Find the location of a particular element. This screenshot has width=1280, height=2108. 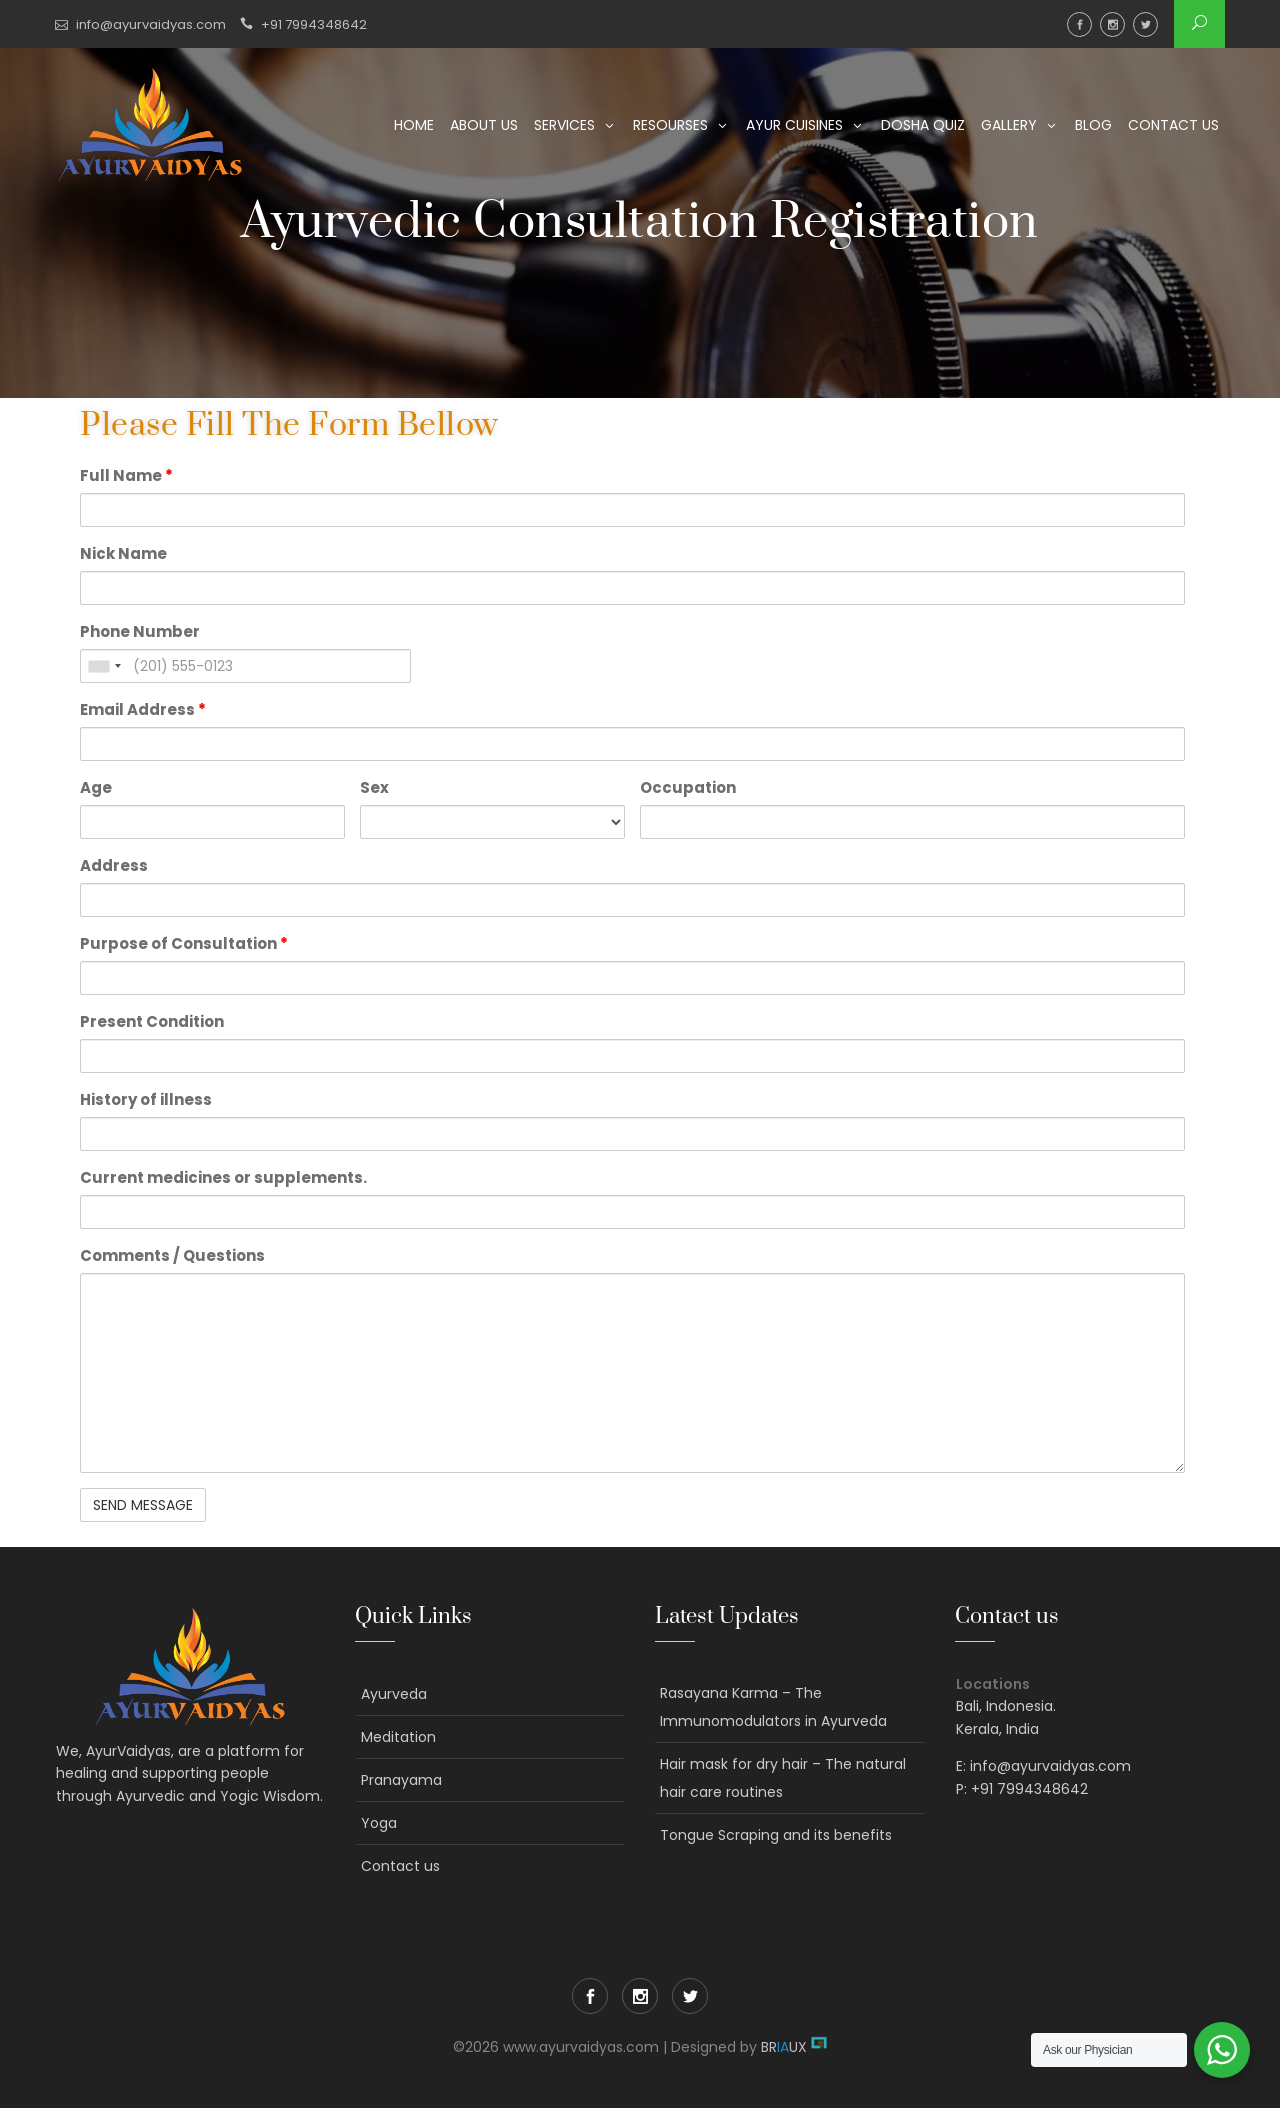

Nick Name is located at coordinates (123, 553).